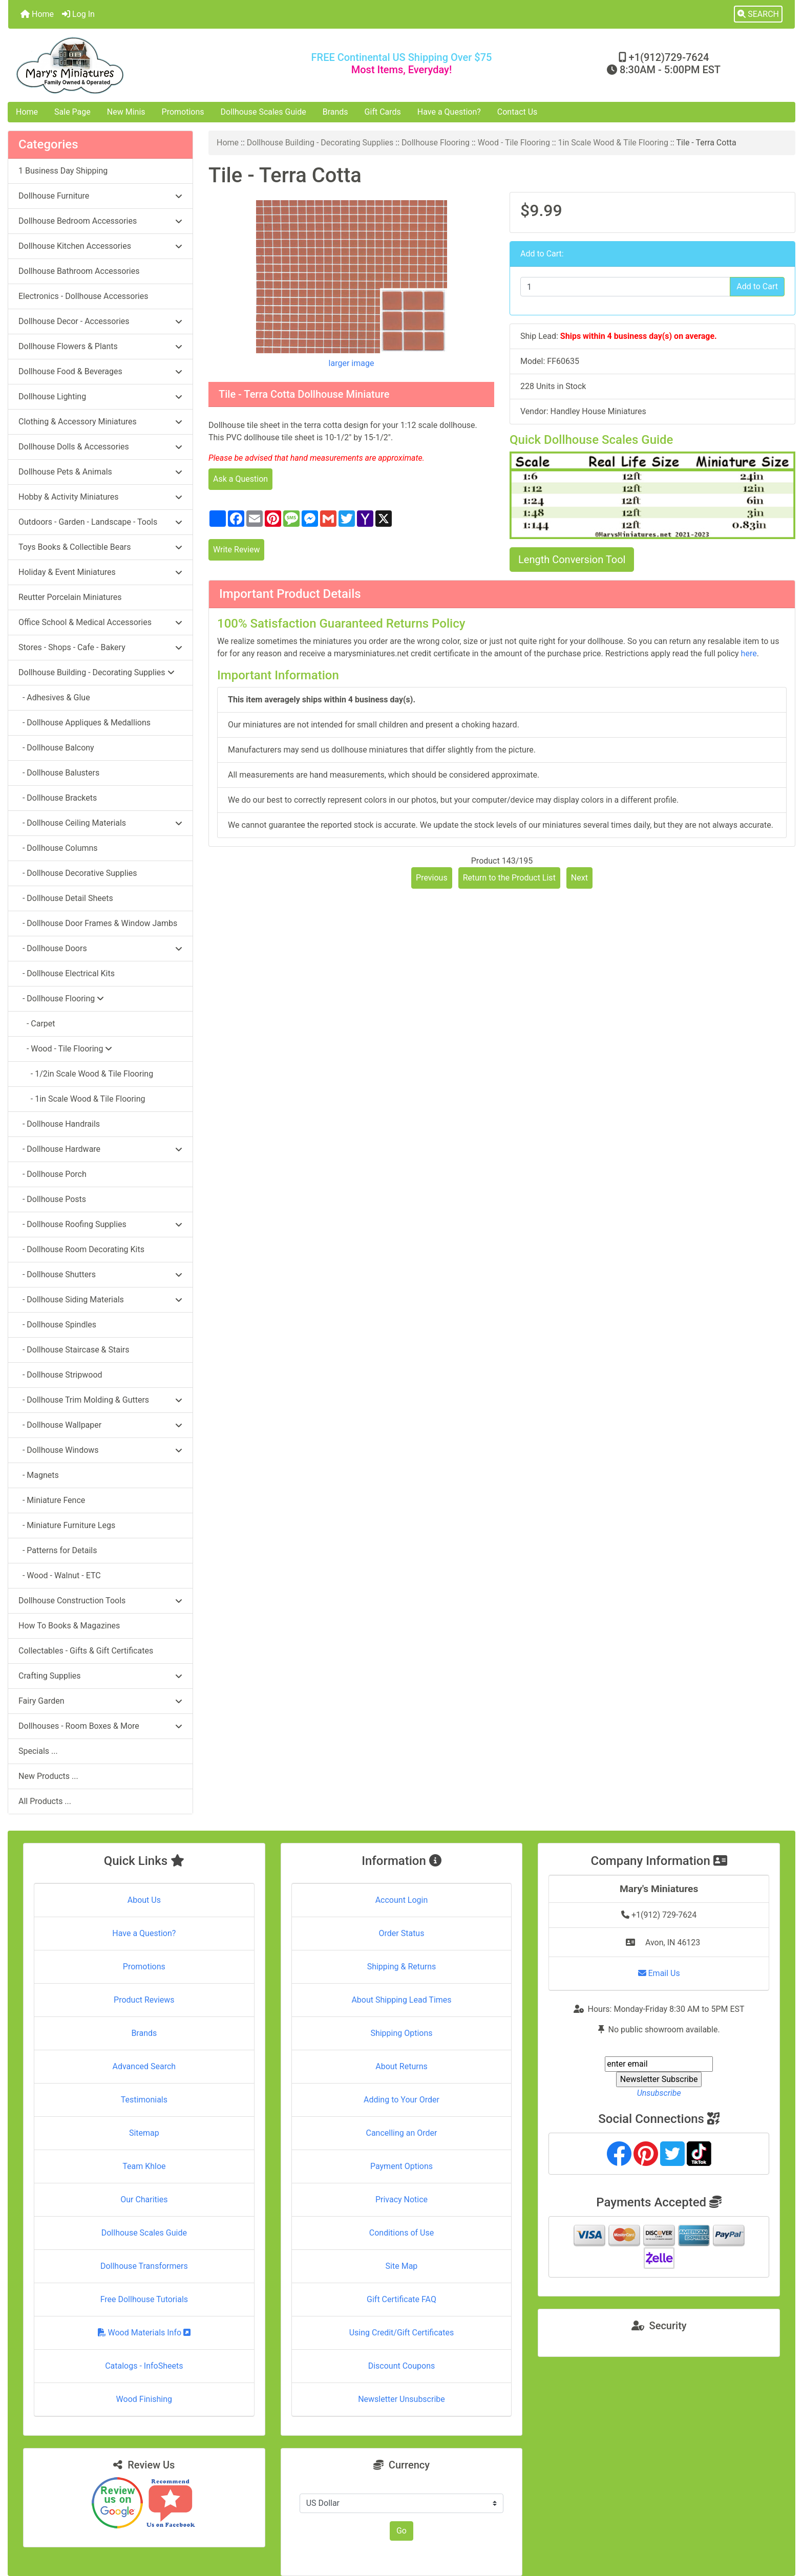 This screenshot has height=2576, width=803. What do you see at coordinates (100, 1400) in the screenshot?
I see `- Dollhouse Trim Molding & Gutters` at bounding box center [100, 1400].